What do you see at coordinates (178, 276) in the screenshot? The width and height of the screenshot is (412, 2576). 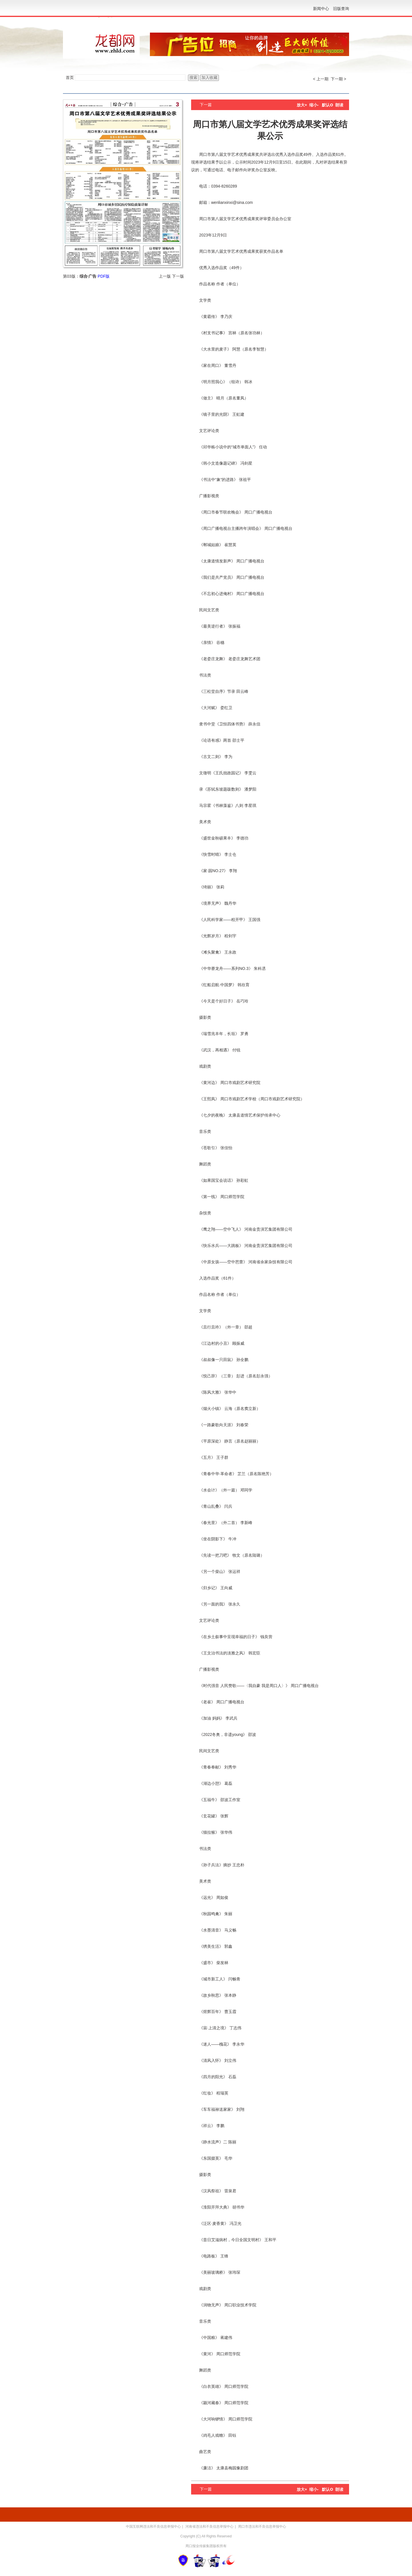 I see `下一版` at bounding box center [178, 276].